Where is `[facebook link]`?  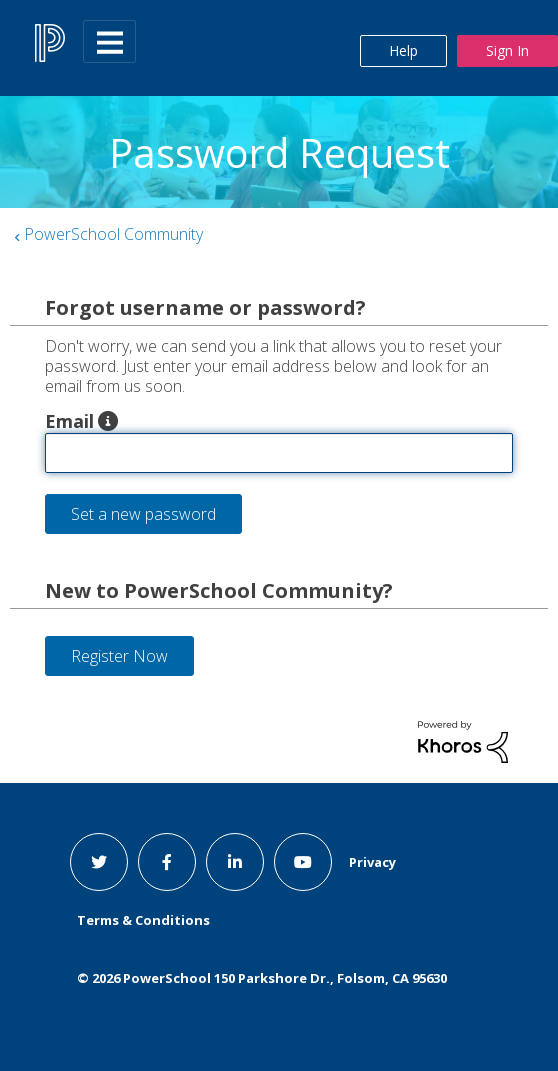 [facebook link] is located at coordinates (167, 862).